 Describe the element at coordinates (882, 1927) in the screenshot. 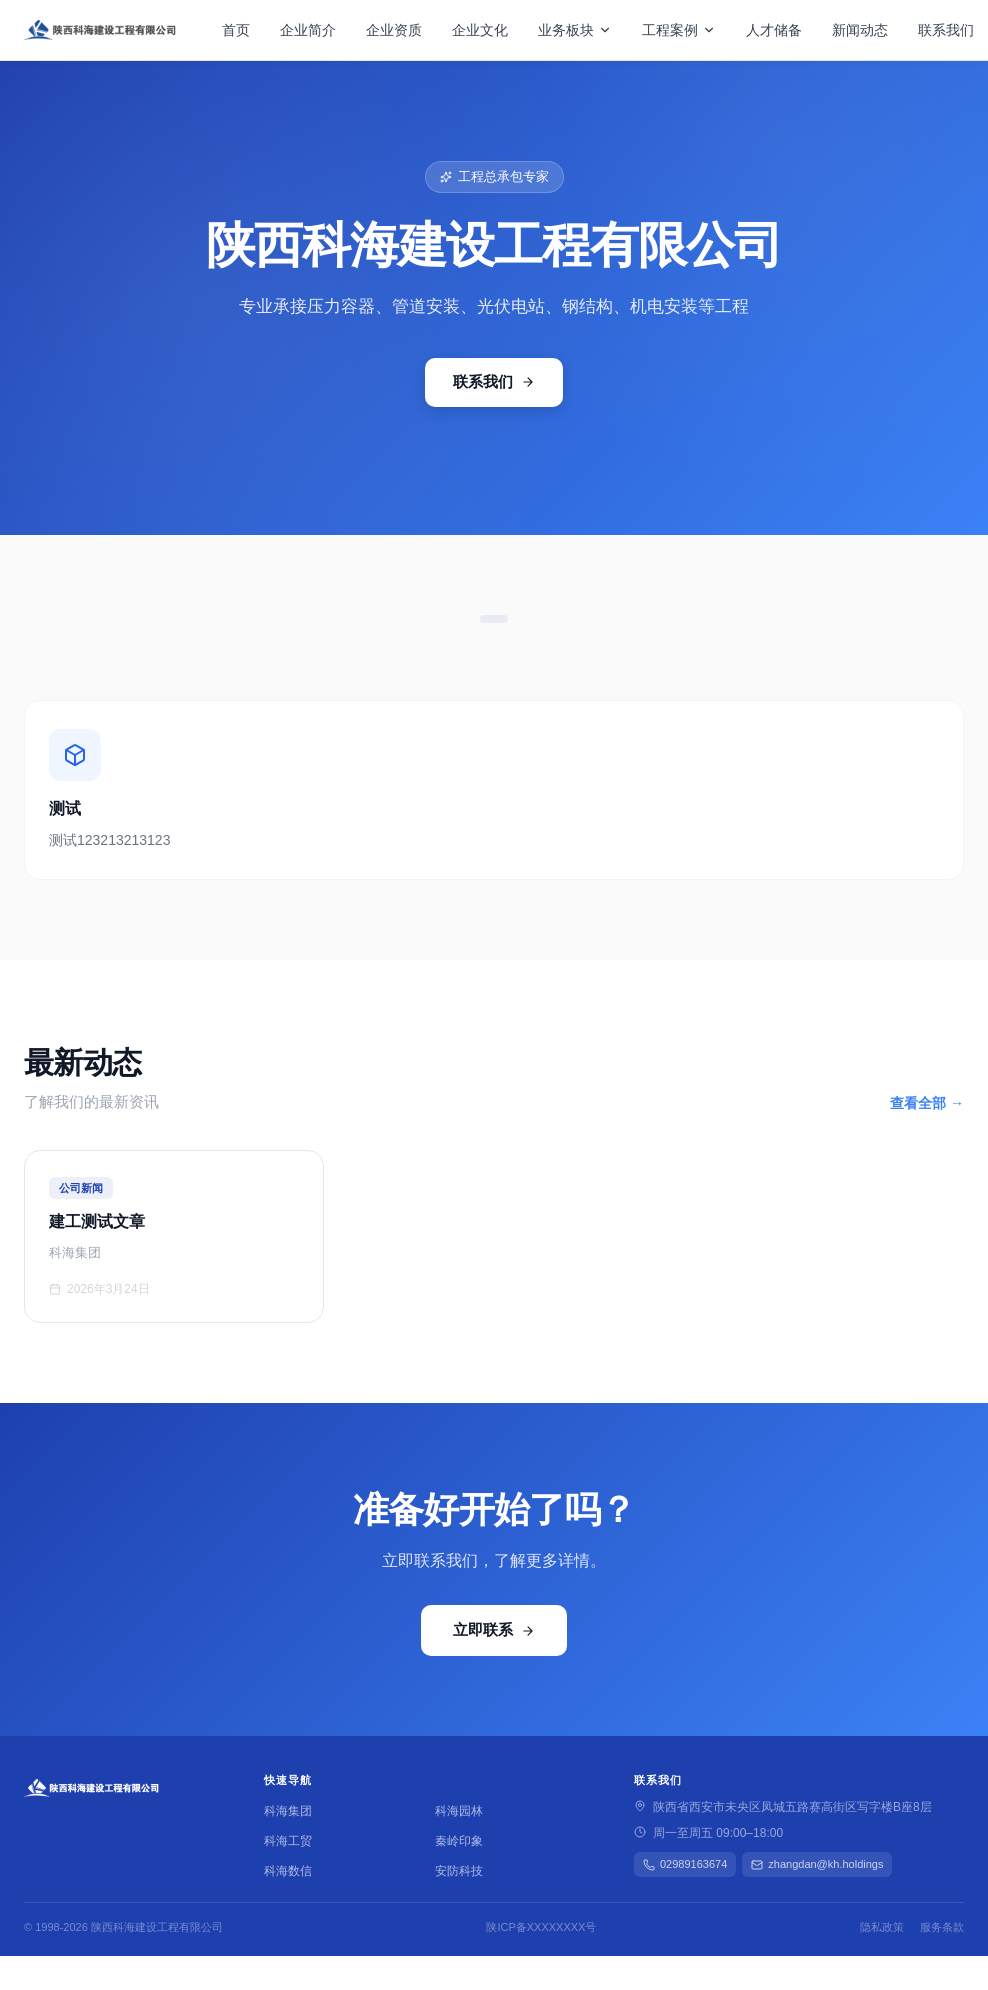

I see `隐私政策` at that location.